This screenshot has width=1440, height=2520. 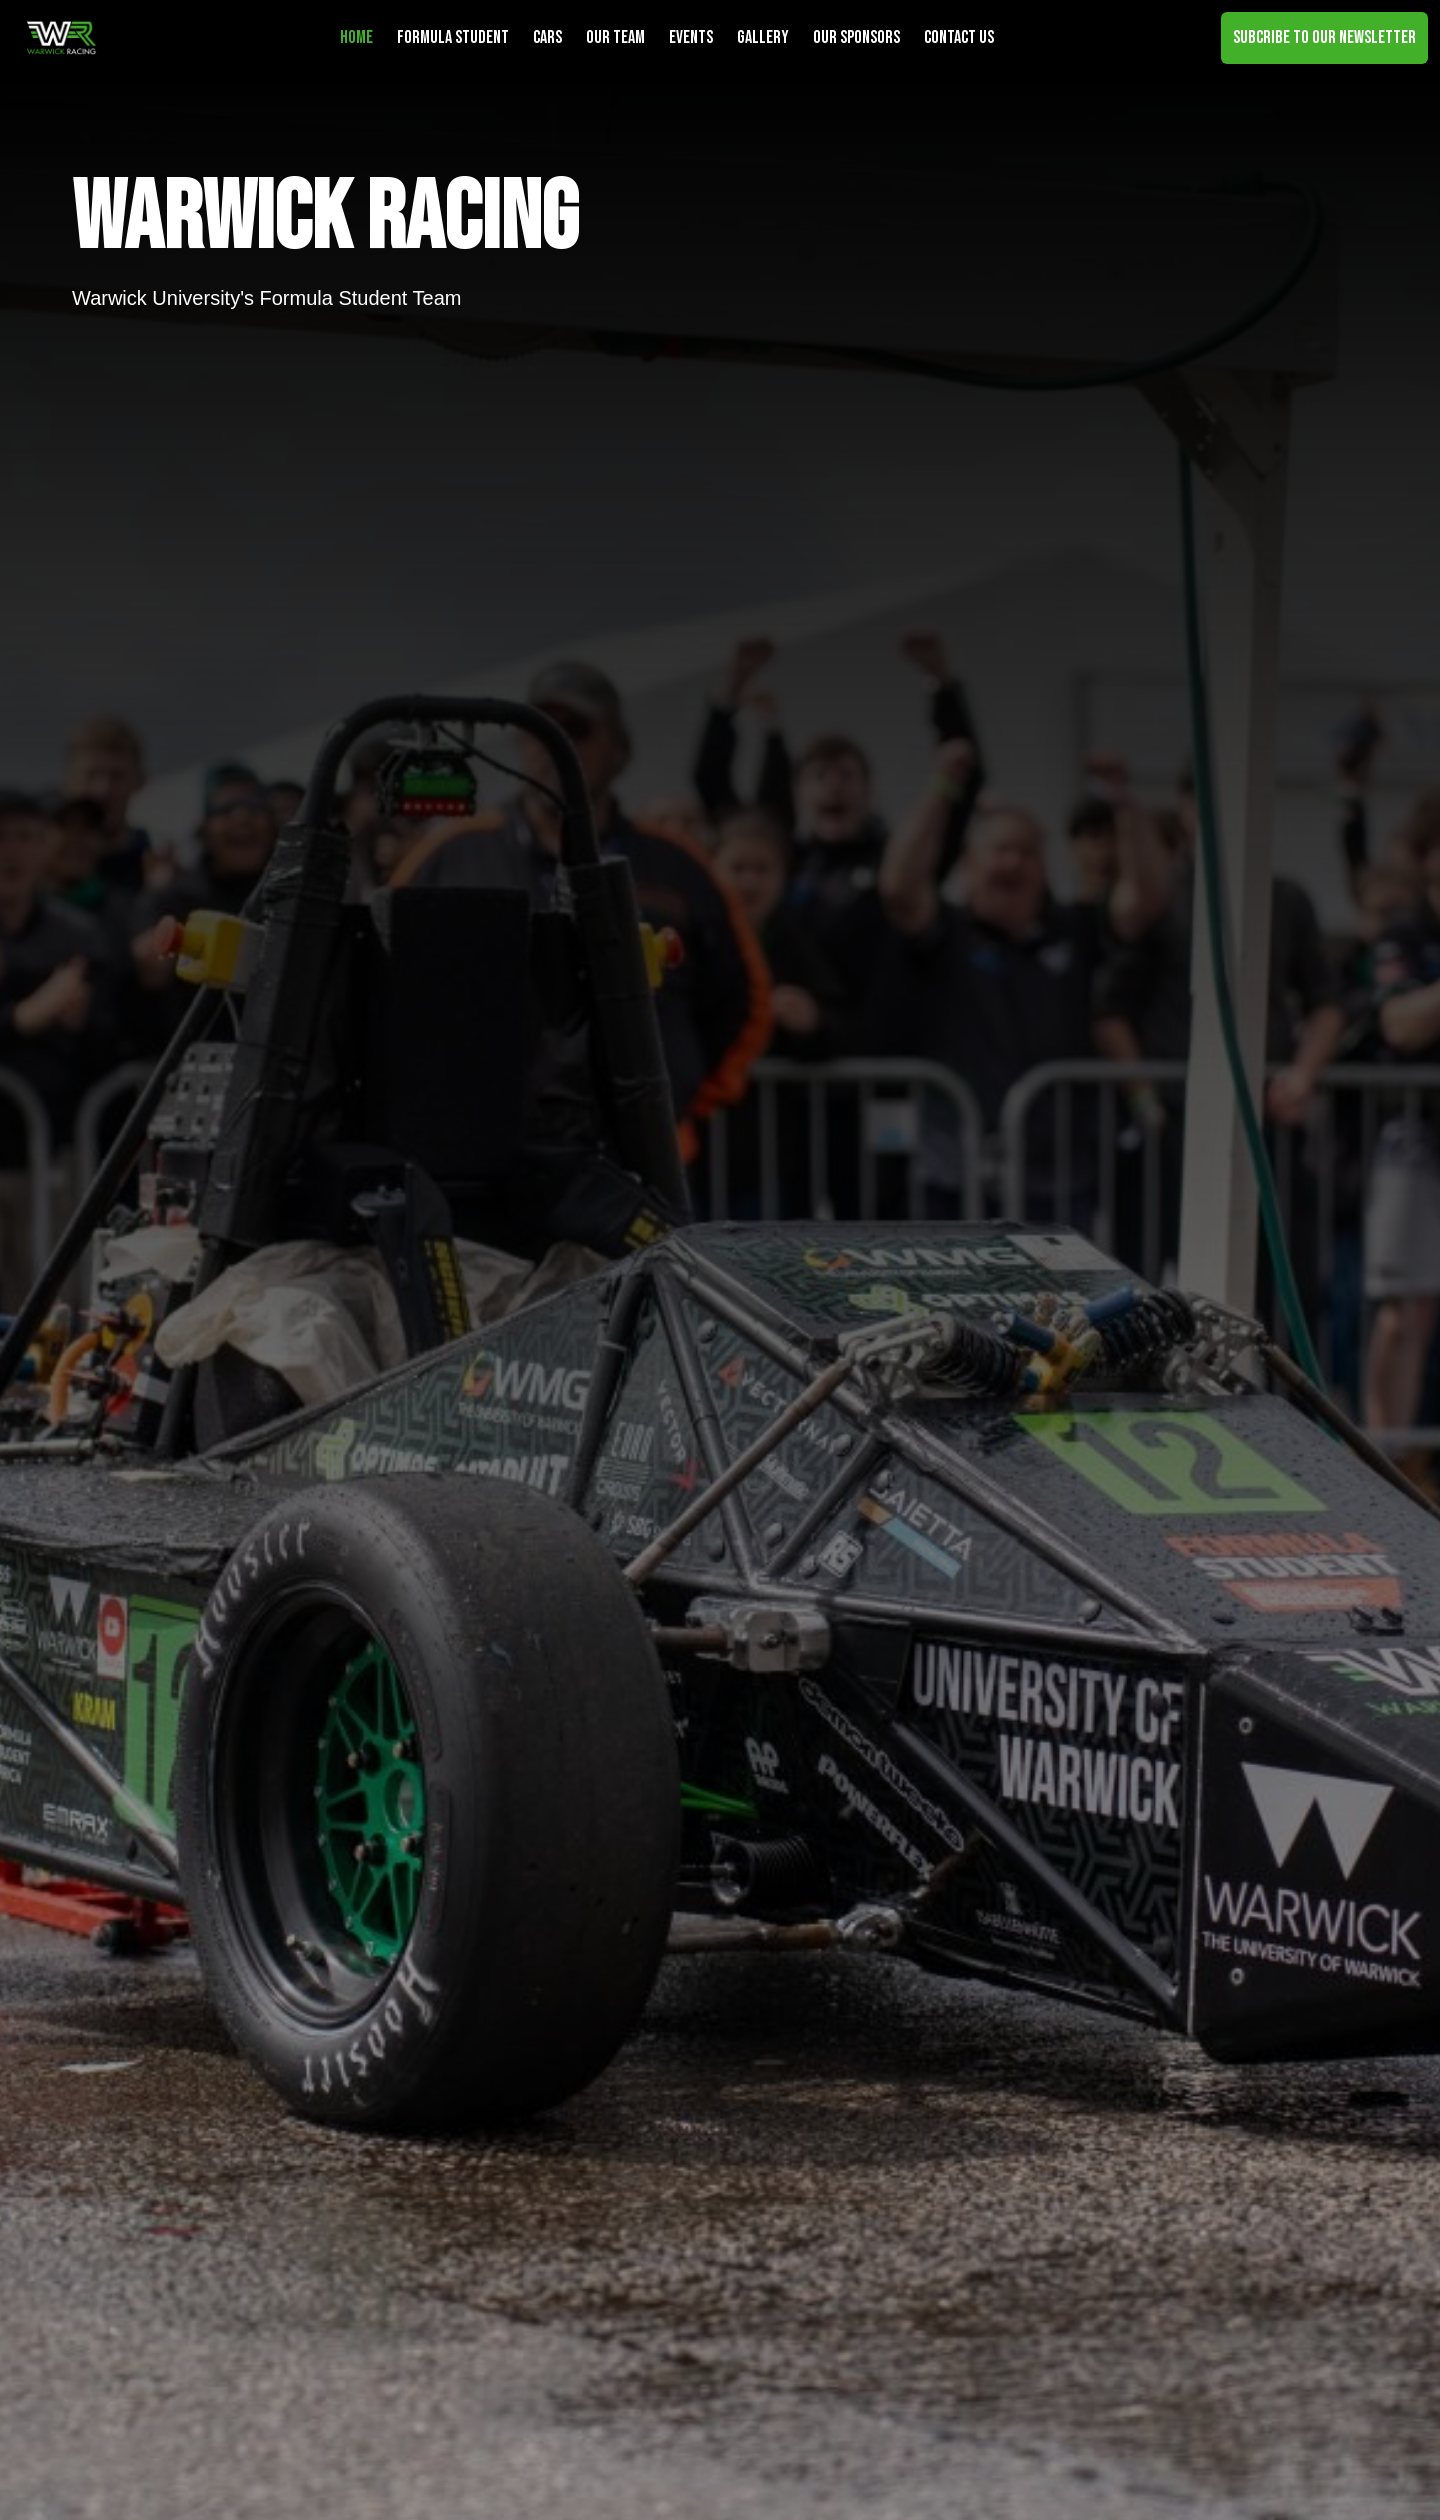 I want to click on Our Team, so click(x=615, y=37).